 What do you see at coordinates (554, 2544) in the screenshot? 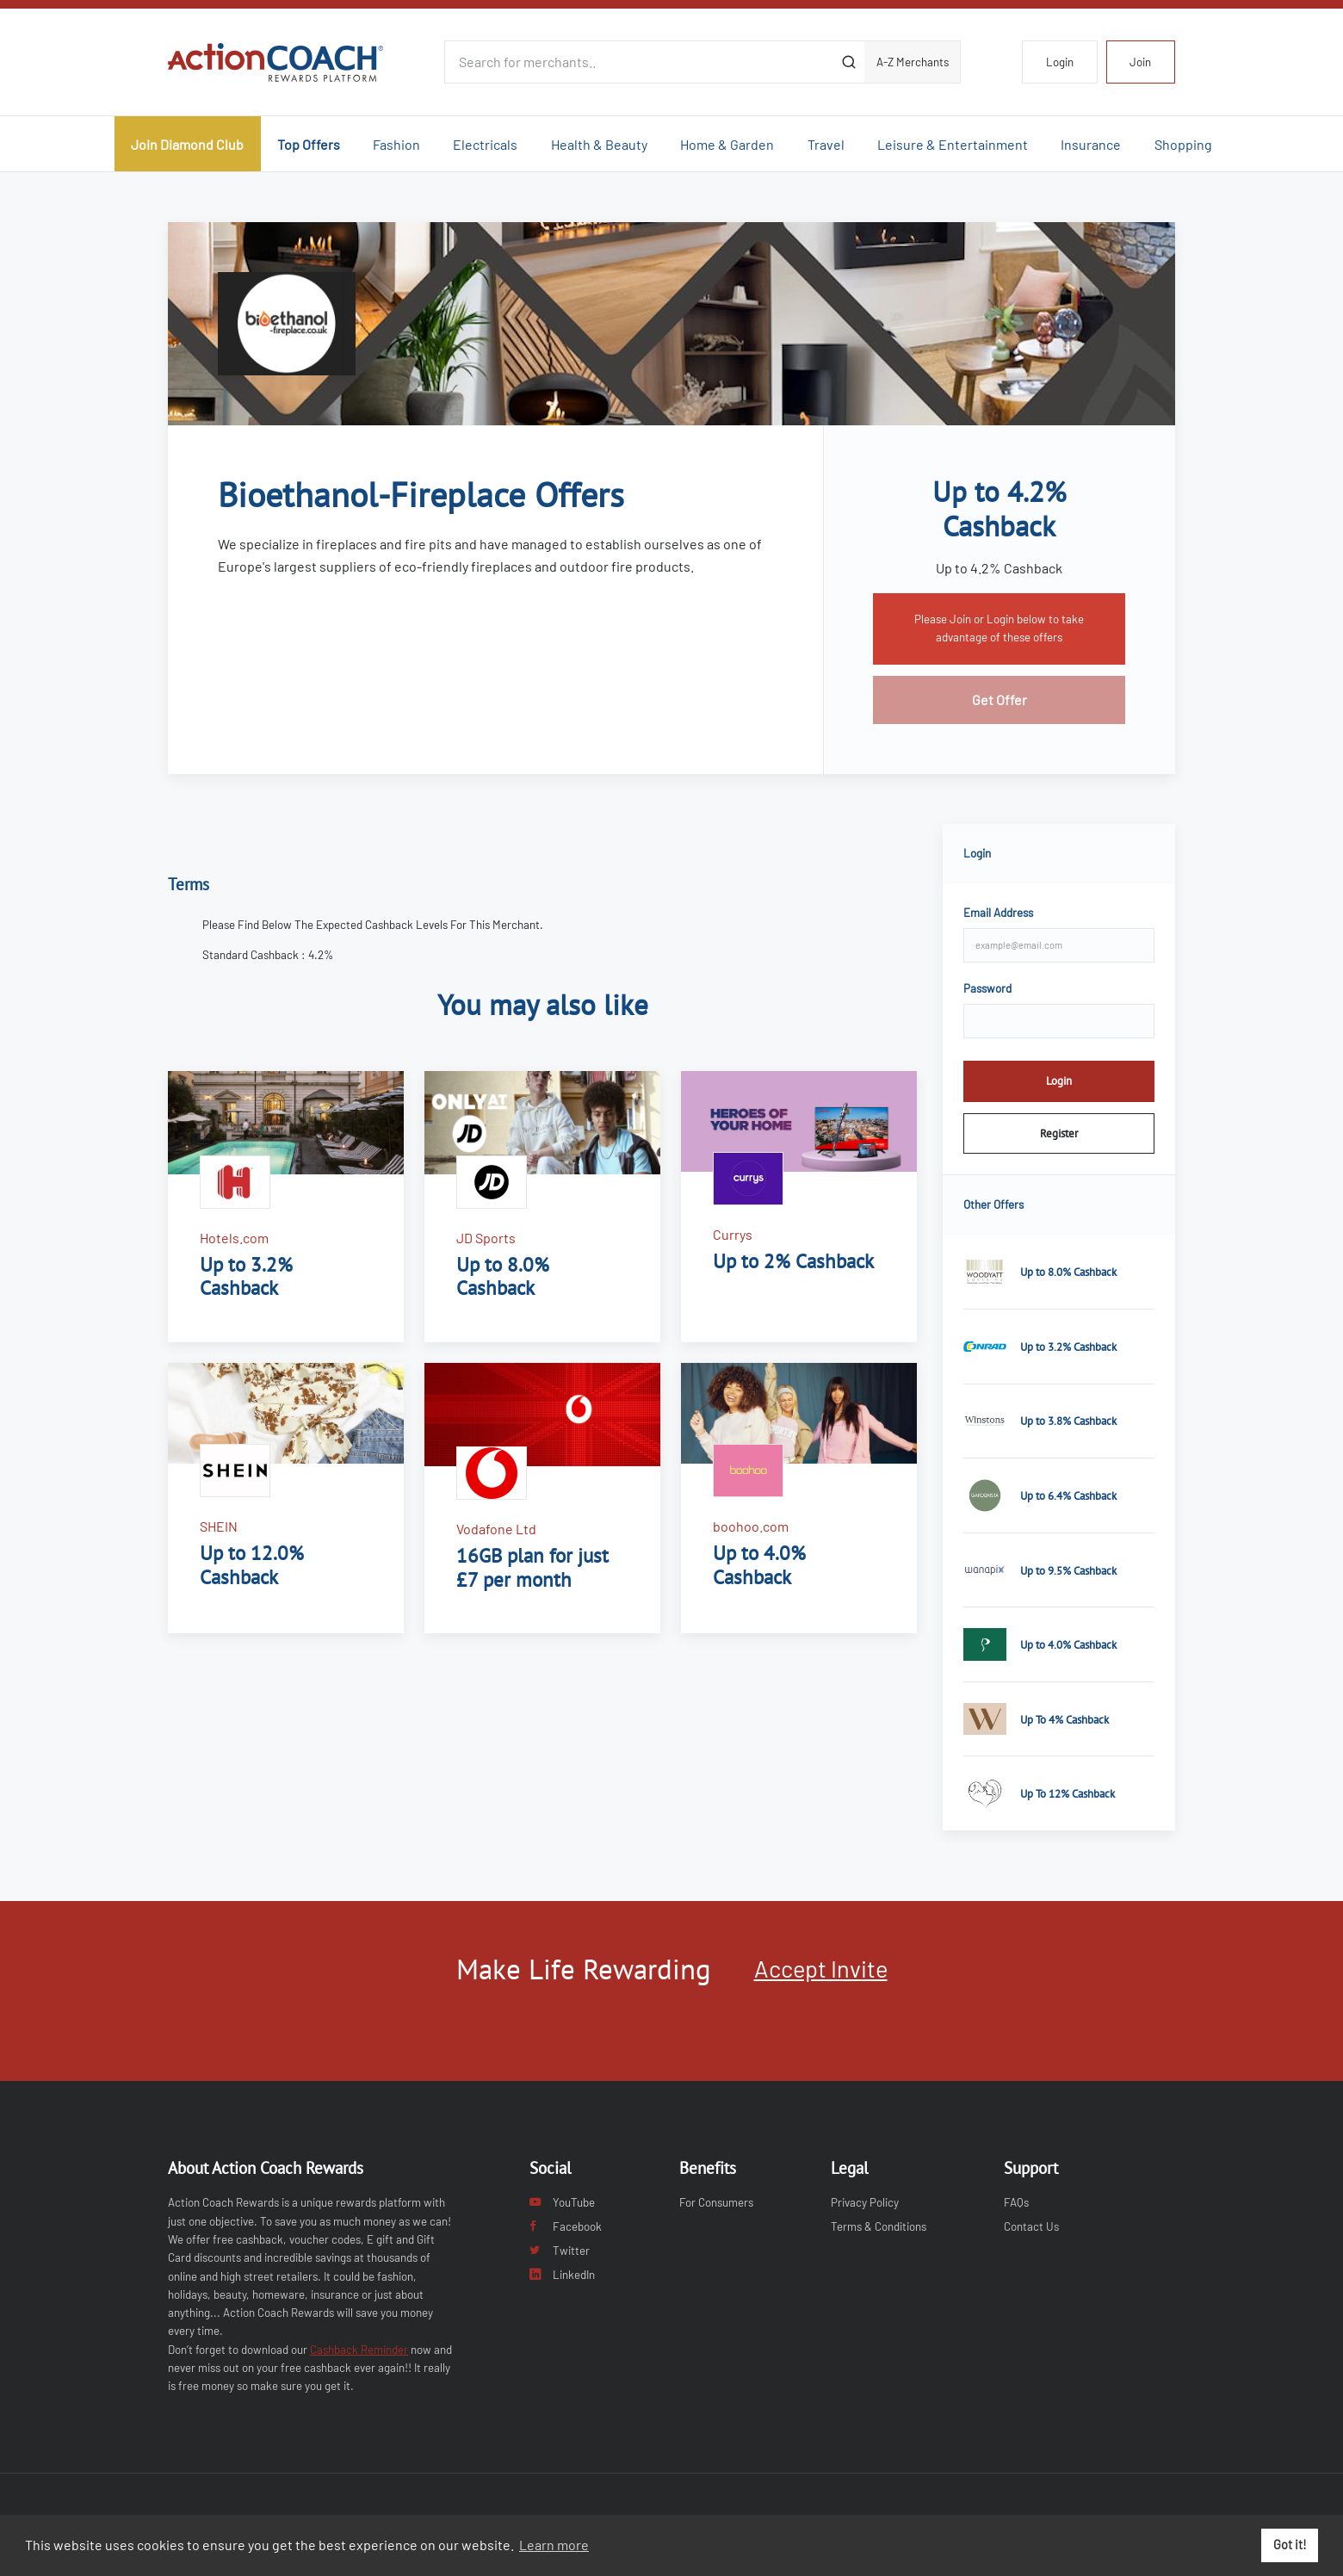
I see `Learn more [button]` at bounding box center [554, 2544].